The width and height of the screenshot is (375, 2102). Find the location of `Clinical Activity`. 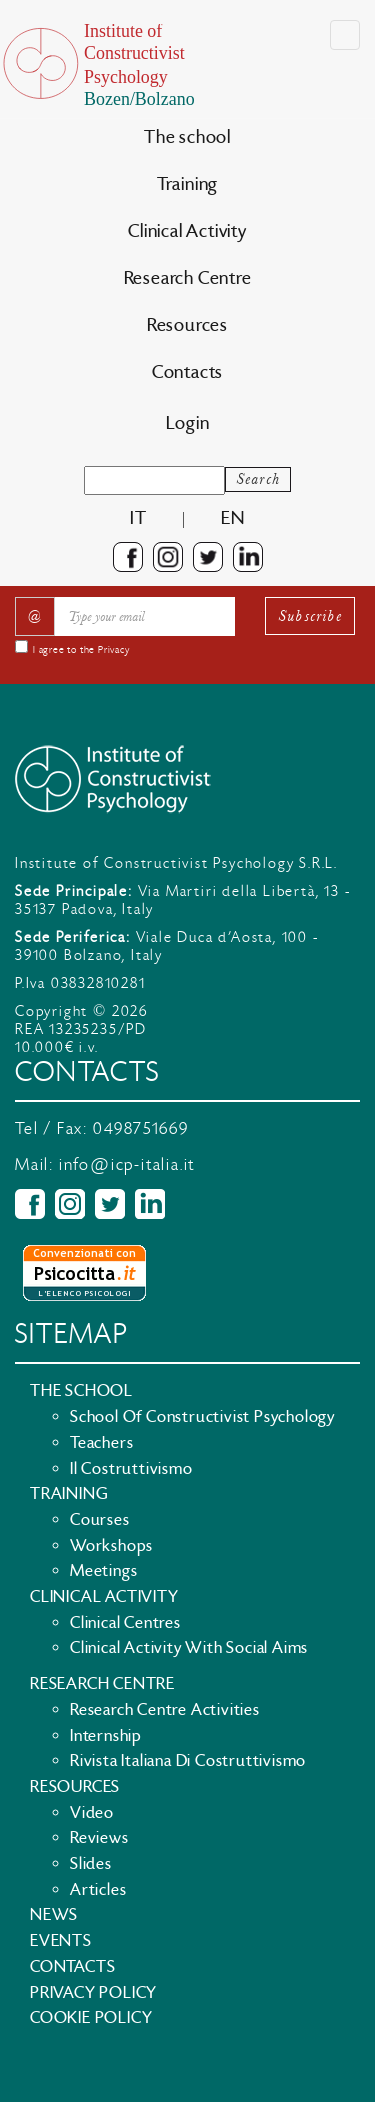

Clinical Activity is located at coordinates (187, 231).